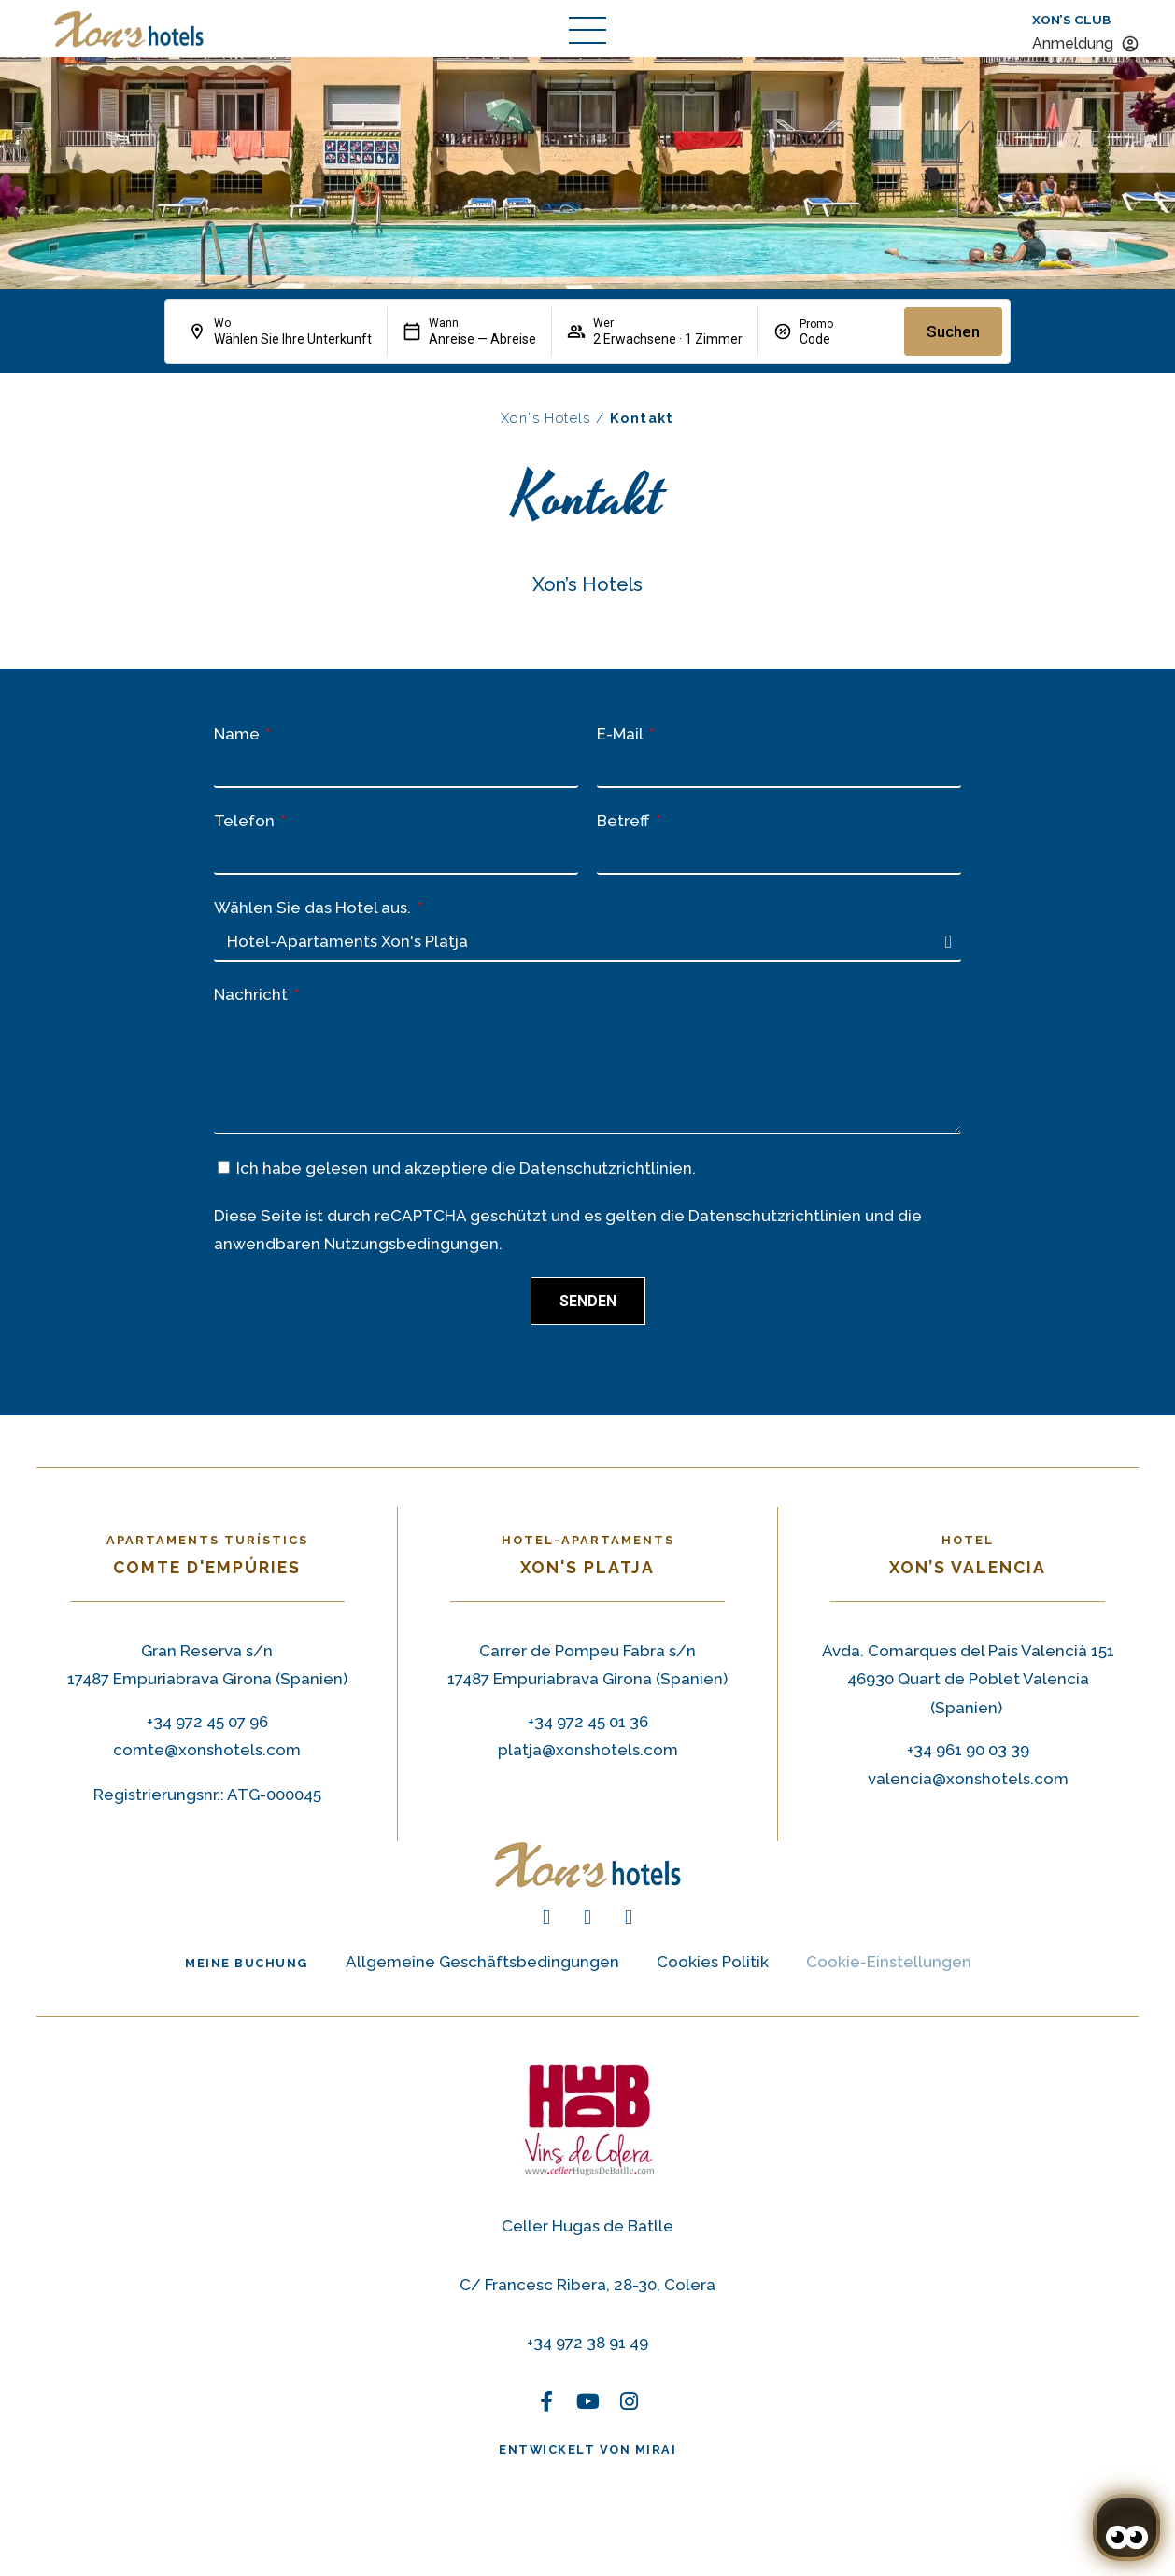 The width and height of the screenshot is (1175, 2576). What do you see at coordinates (605, 1168) in the screenshot?
I see `Datenschutzrichtlinien` at bounding box center [605, 1168].